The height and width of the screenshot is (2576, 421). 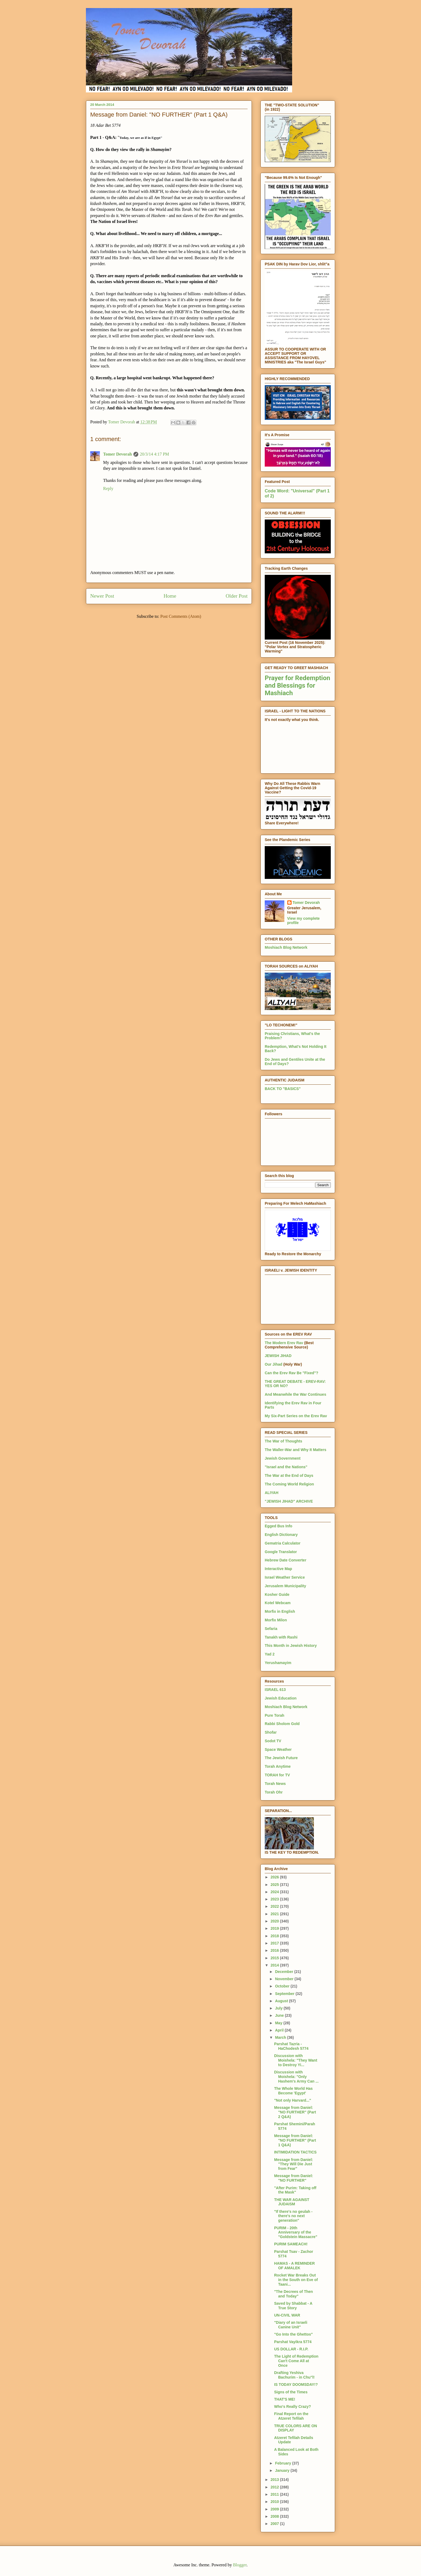 I want to click on Torah Ohr, so click(x=274, y=1792).